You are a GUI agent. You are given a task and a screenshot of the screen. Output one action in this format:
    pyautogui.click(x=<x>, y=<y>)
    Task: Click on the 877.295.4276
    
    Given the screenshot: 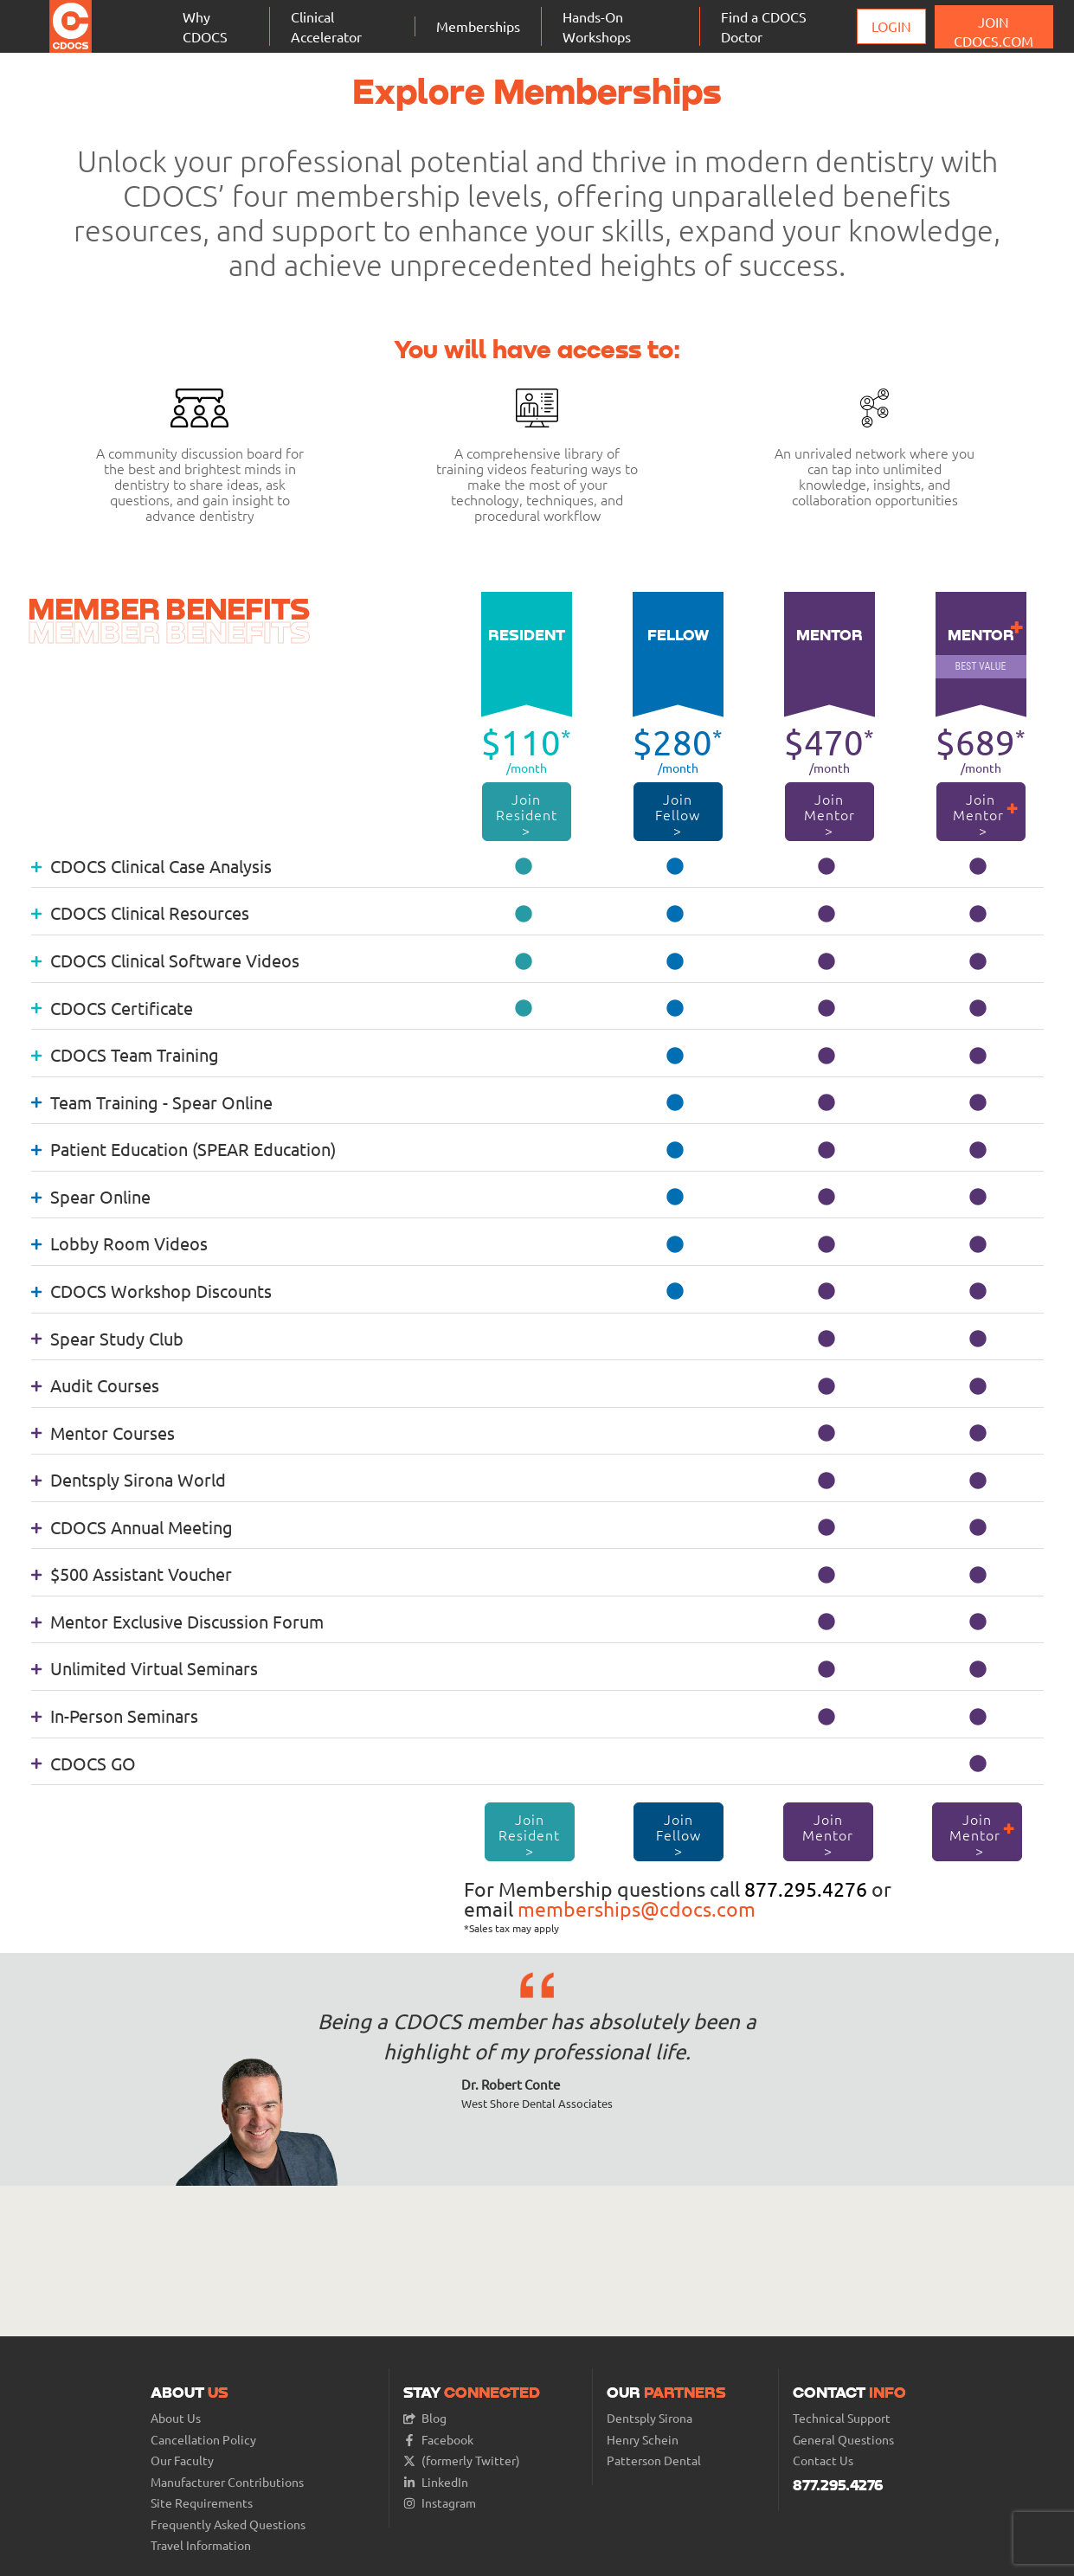 What is the action you would take?
    pyautogui.click(x=805, y=1888)
    